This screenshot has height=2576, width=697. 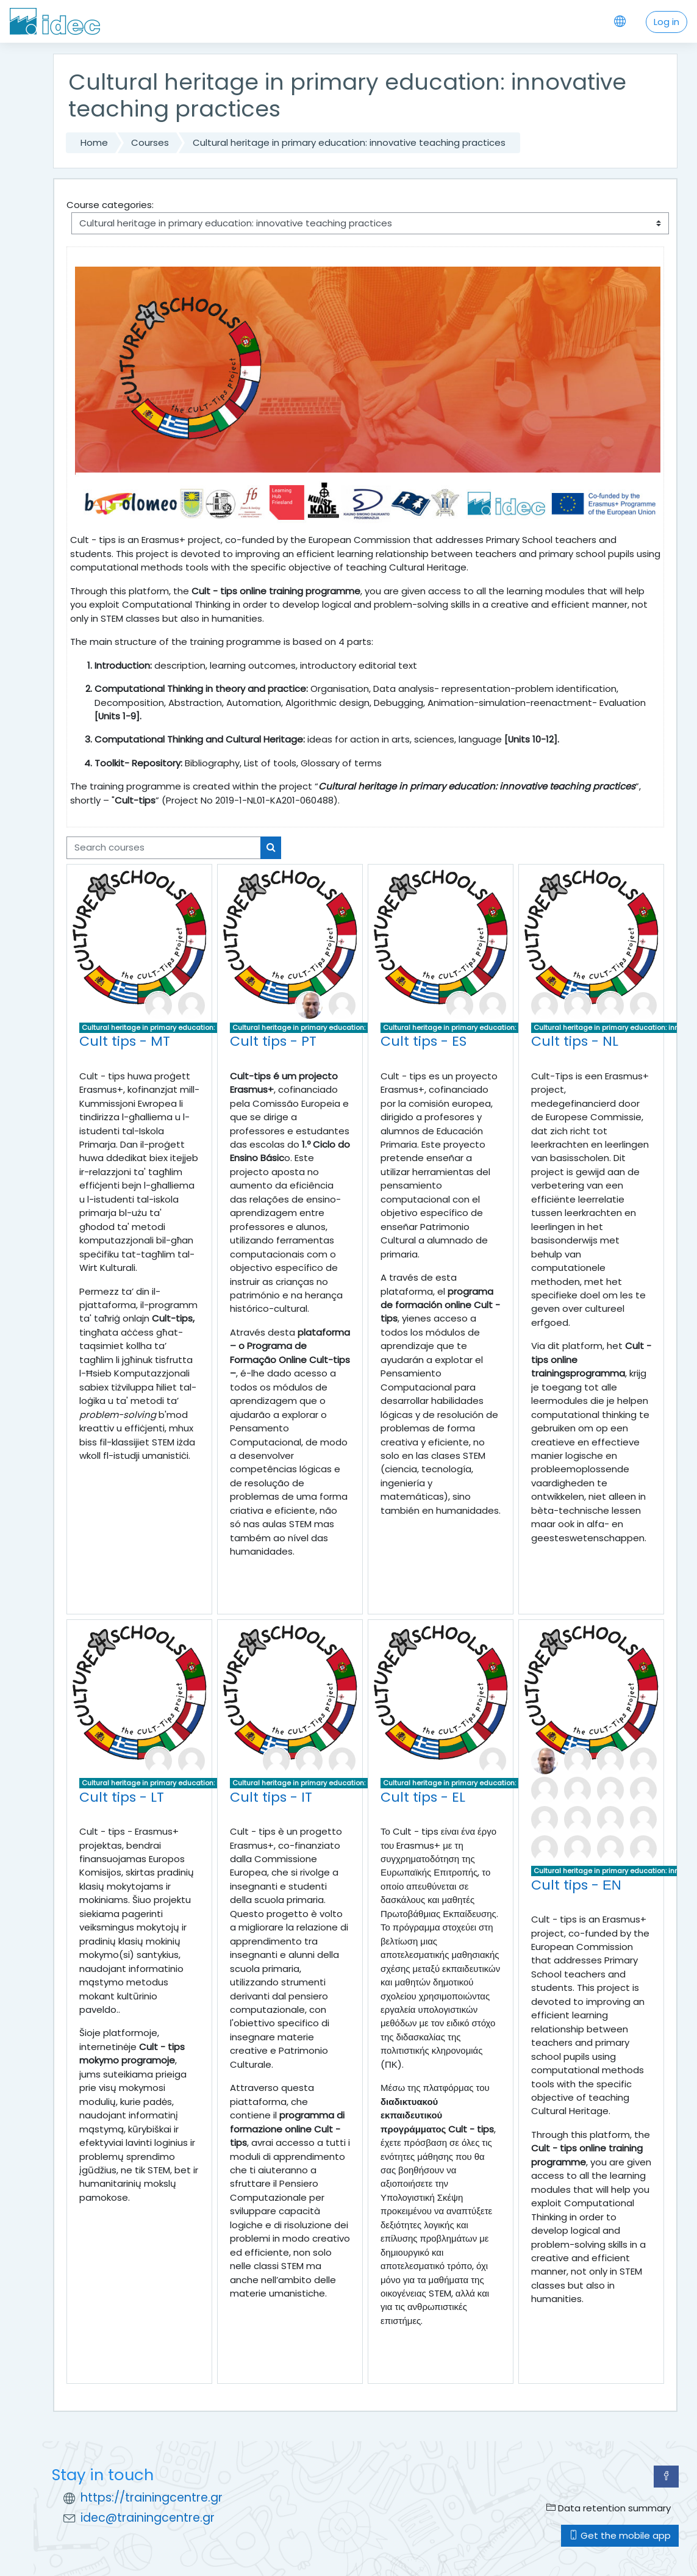 I want to click on Cultural heritage in primary education: innovative teaching practices, so click(x=349, y=142).